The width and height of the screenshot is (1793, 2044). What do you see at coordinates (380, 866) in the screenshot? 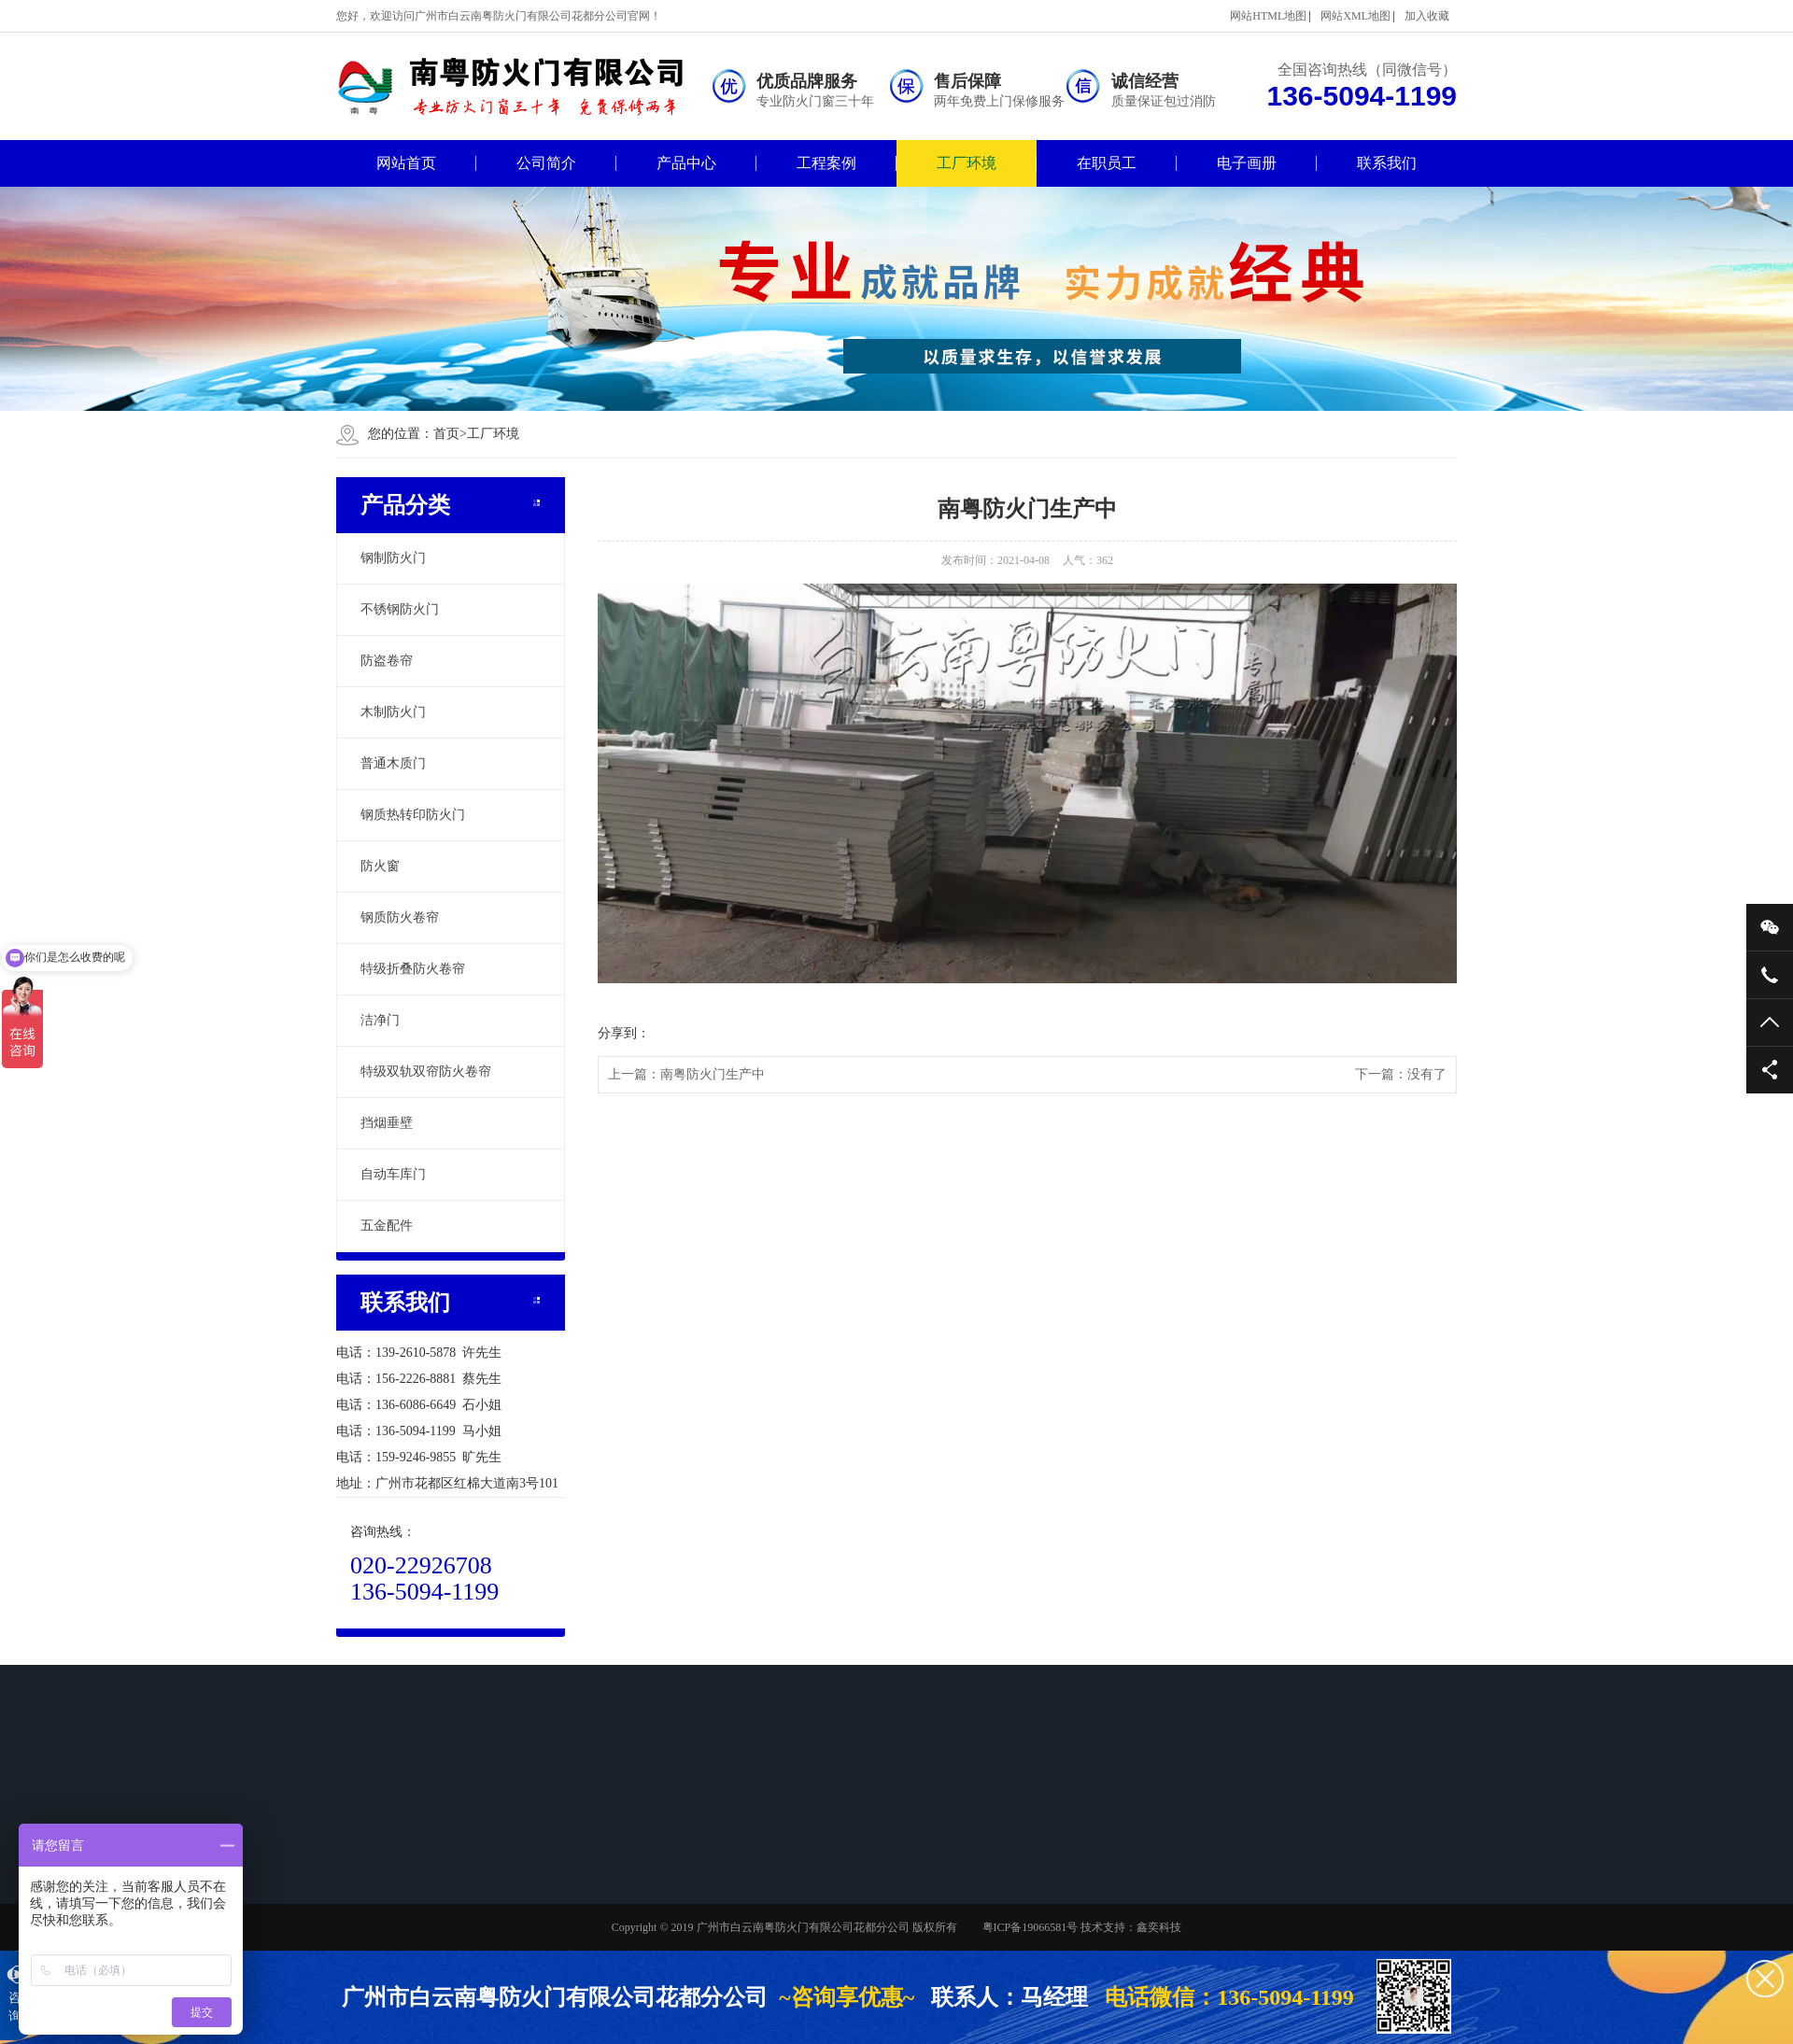
I see `防火窗` at bounding box center [380, 866].